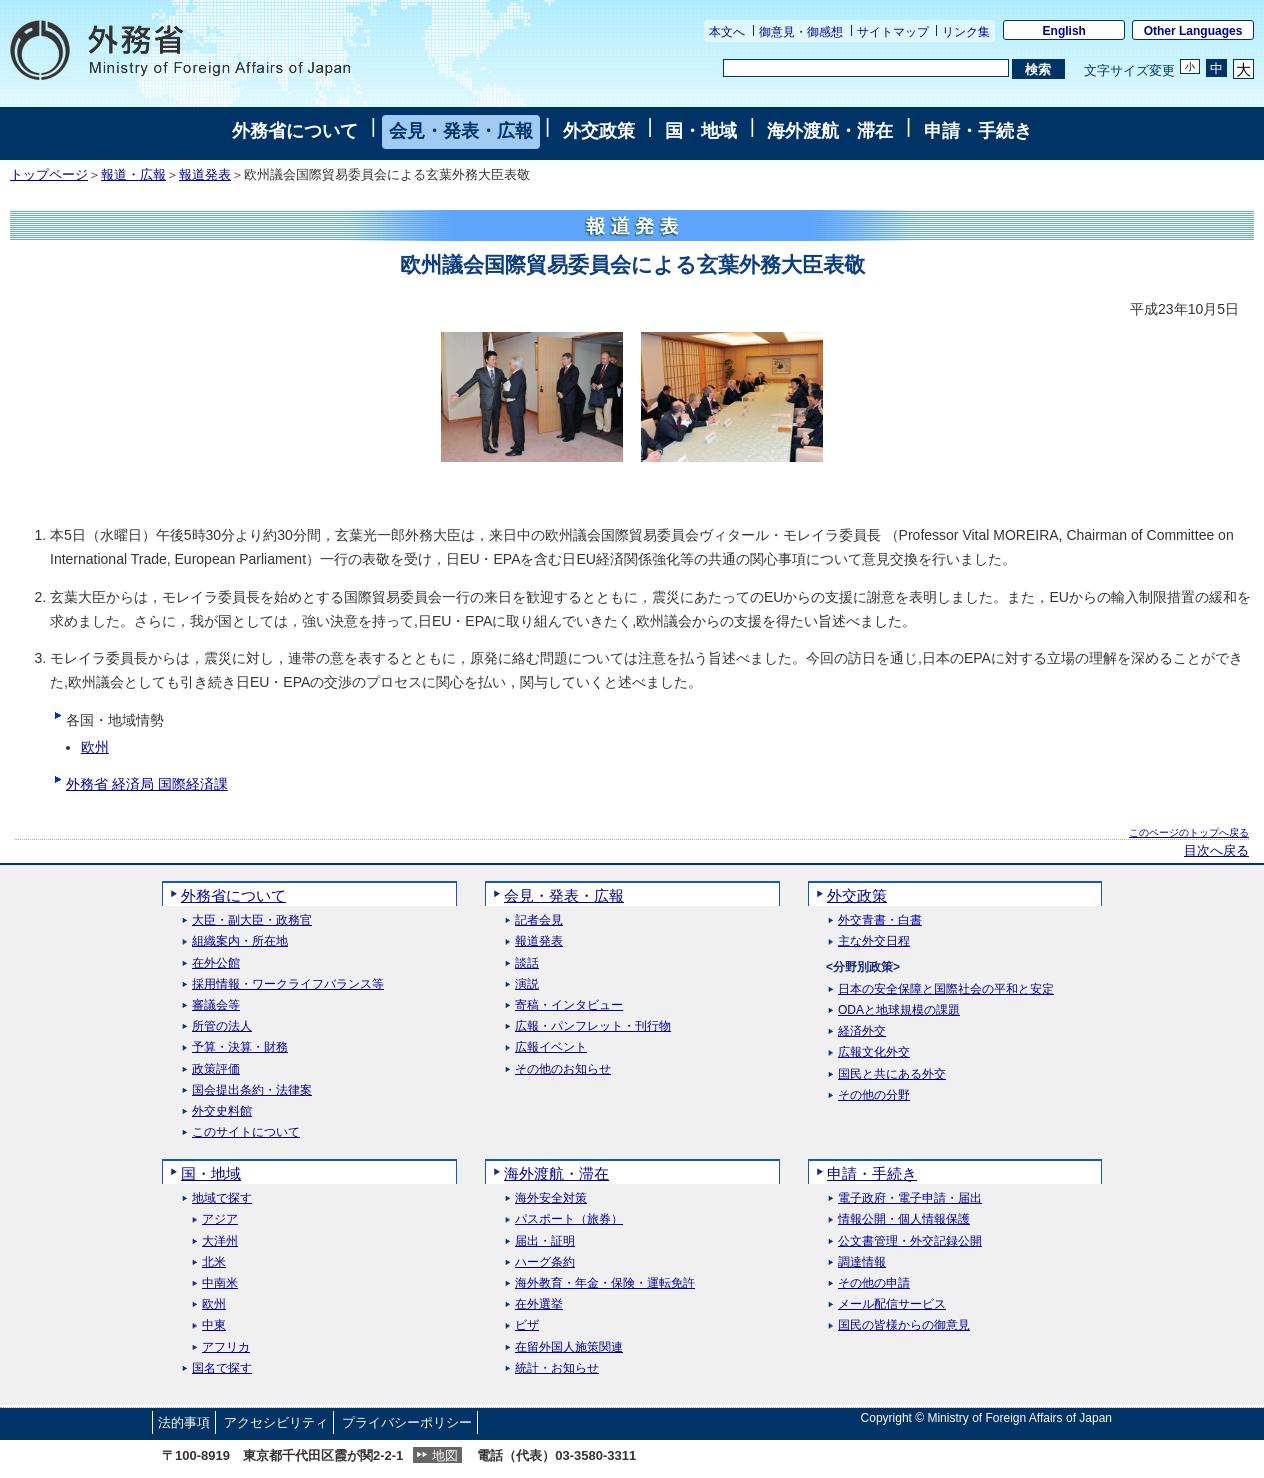 Image resolution: width=1264 pixels, height=1478 pixels. What do you see at coordinates (214, 1325) in the screenshot?
I see `中東` at bounding box center [214, 1325].